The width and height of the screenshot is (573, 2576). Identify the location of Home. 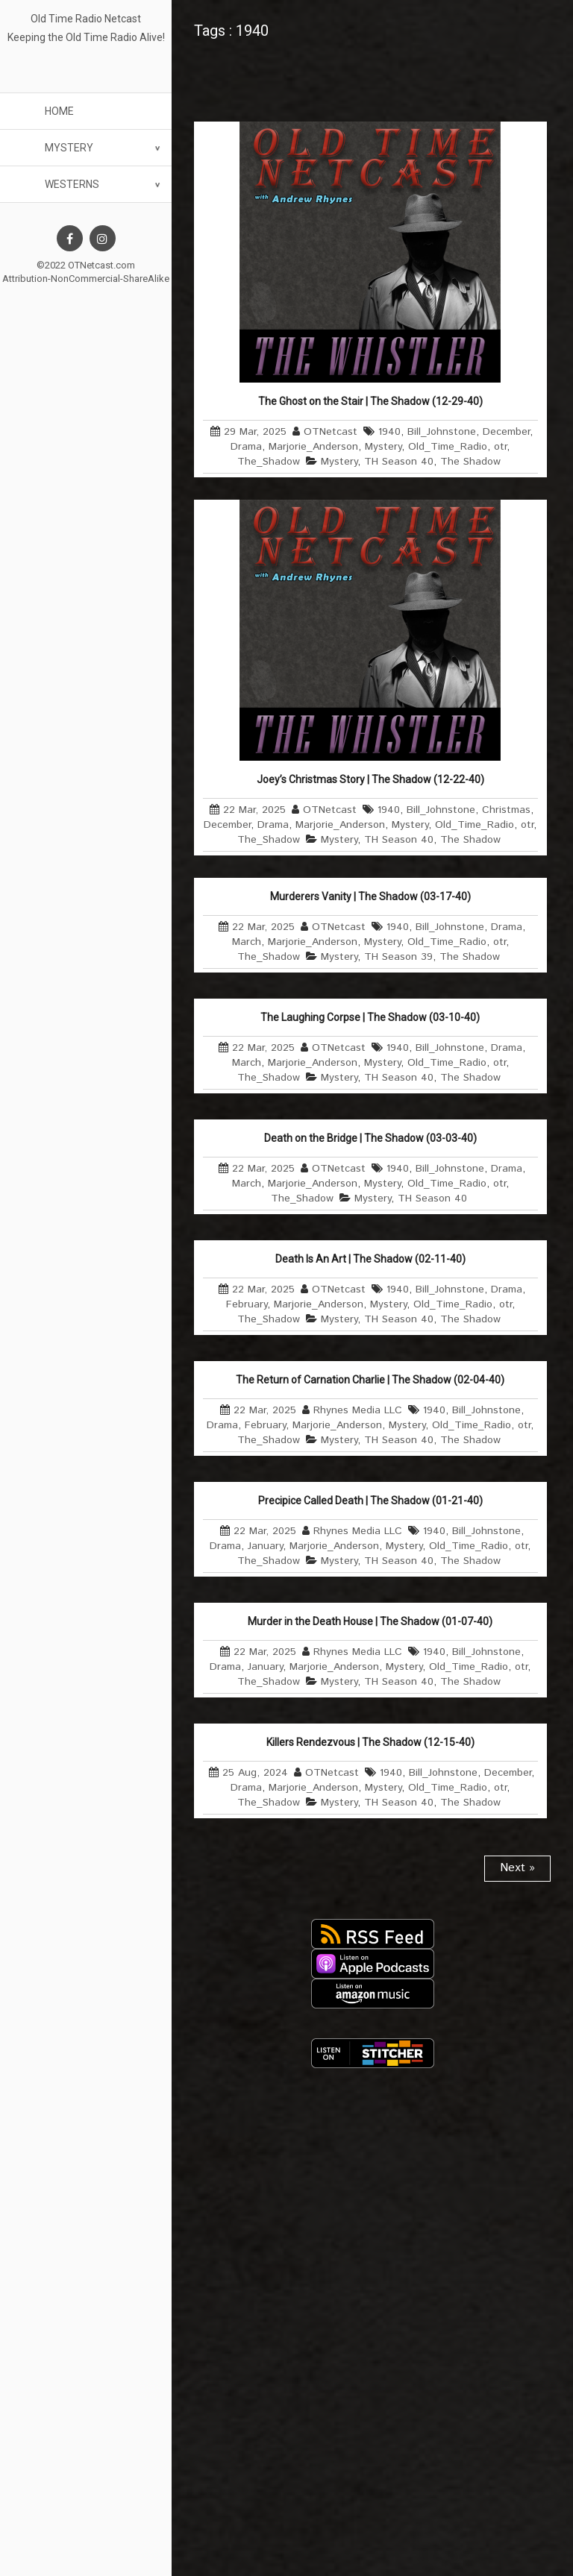
(59, 111).